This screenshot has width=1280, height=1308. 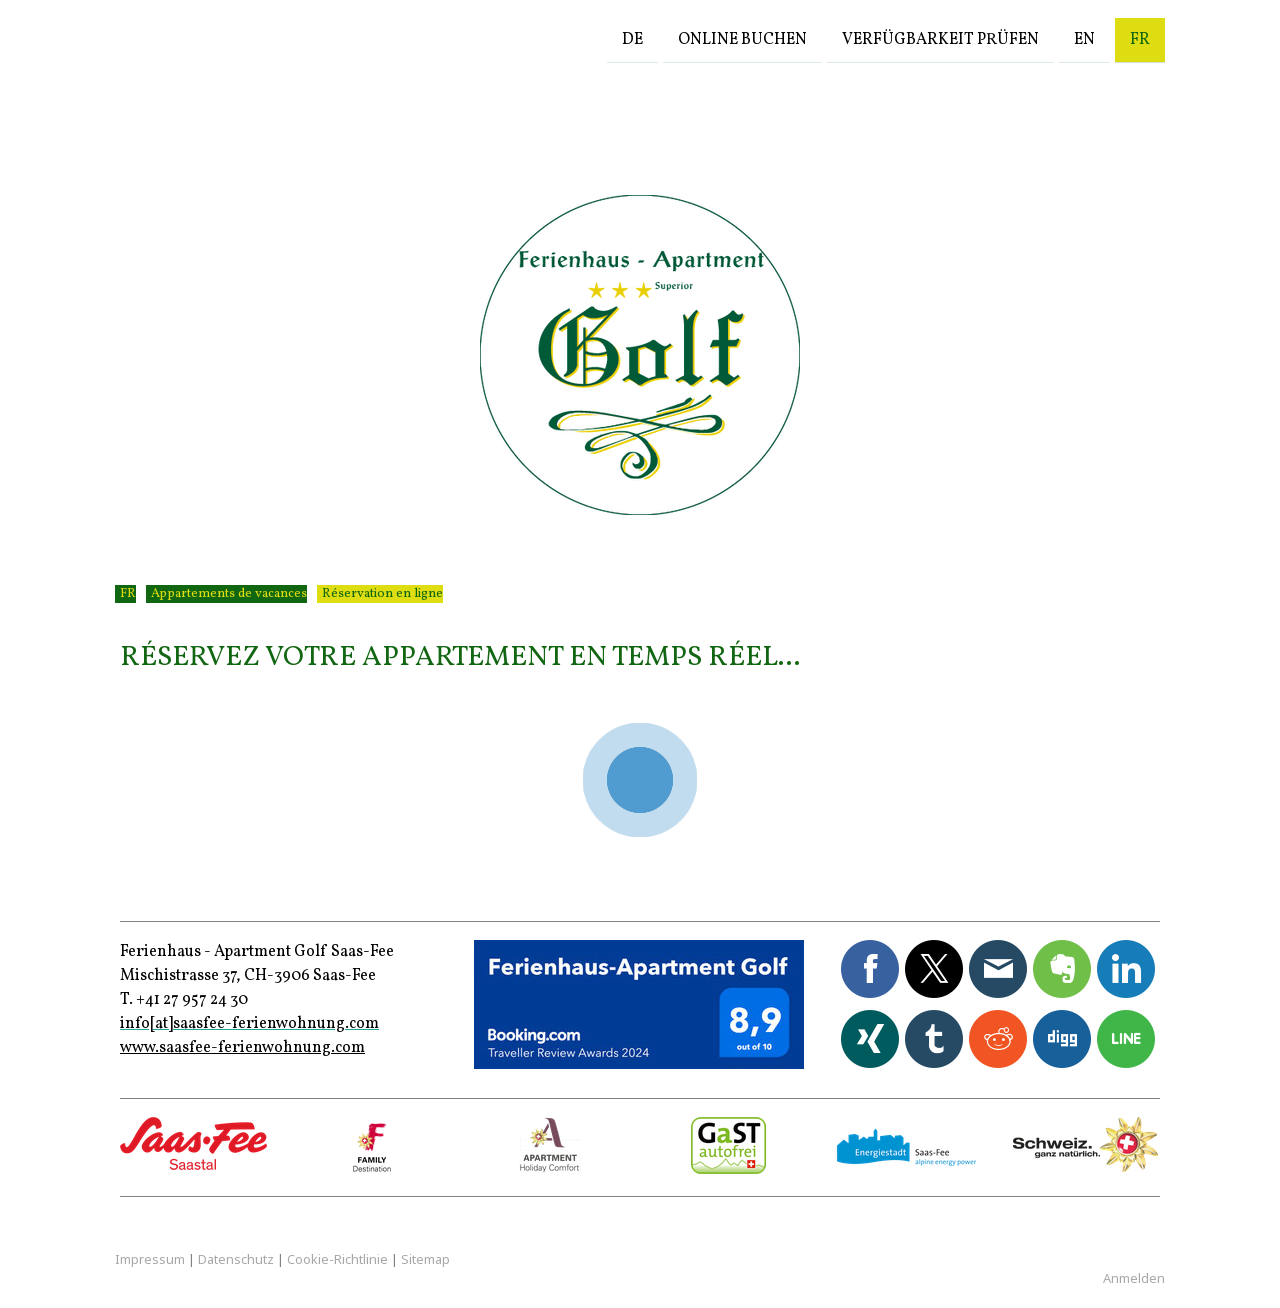 What do you see at coordinates (742, 39) in the screenshot?
I see `Online buchen` at bounding box center [742, 39].